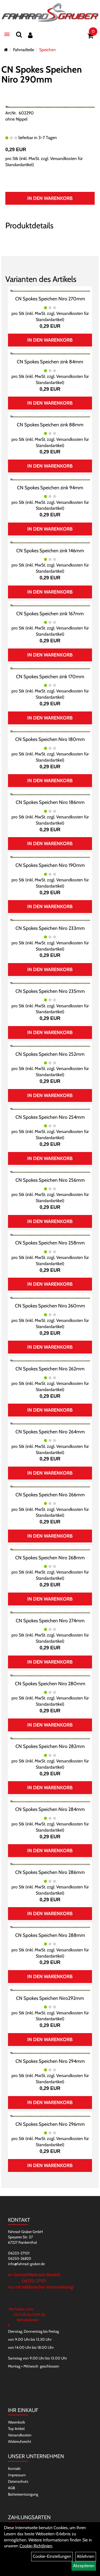  I want to click on Versandkosten, so click(19, 2435).